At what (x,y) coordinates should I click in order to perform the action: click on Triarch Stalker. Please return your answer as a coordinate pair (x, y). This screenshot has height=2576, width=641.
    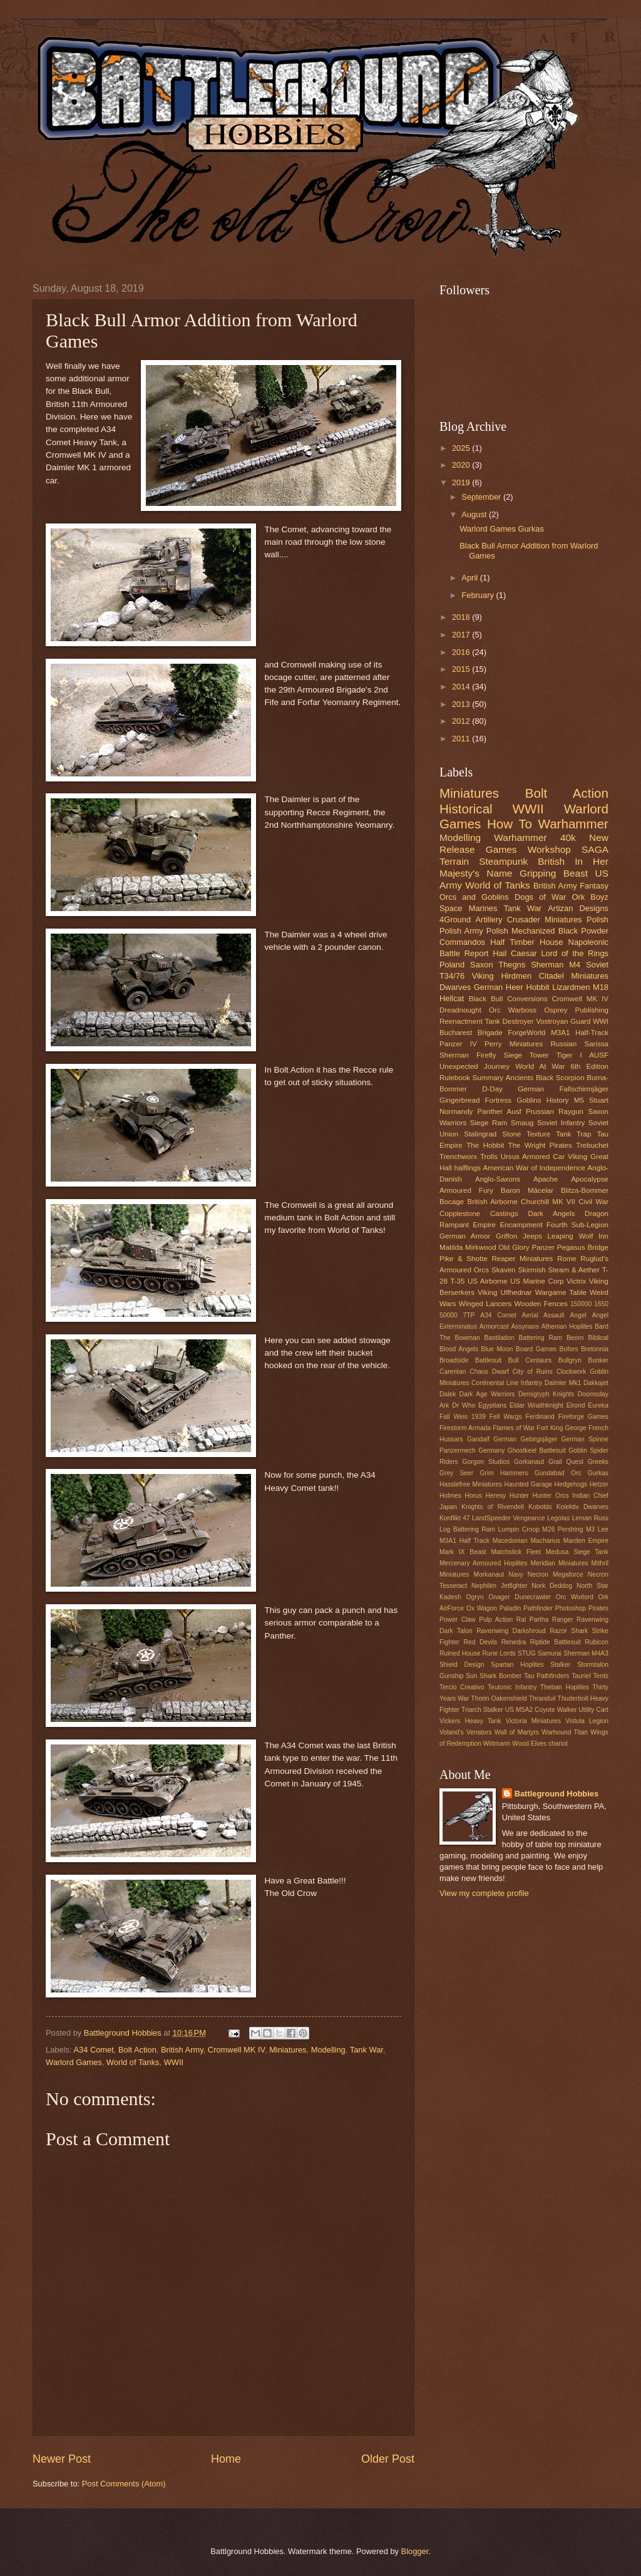
    Looking at the image, I should click on (482, 1709).